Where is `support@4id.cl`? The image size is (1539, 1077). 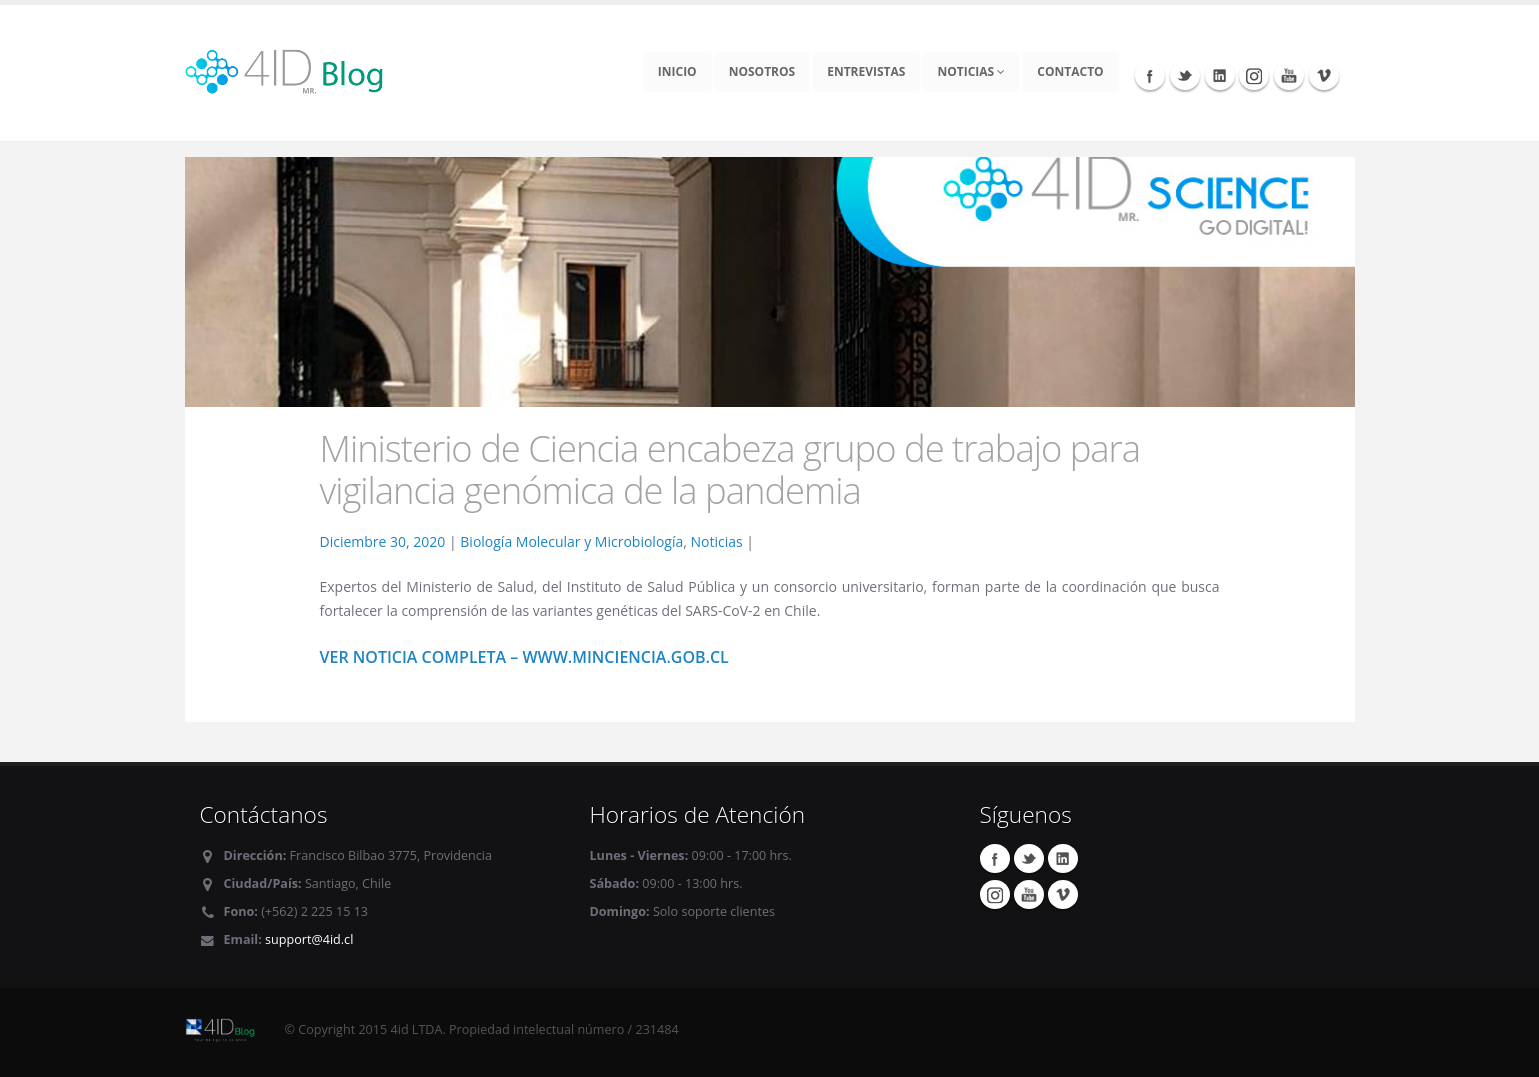
support@4id.cl is located at coordinates (309, 939).